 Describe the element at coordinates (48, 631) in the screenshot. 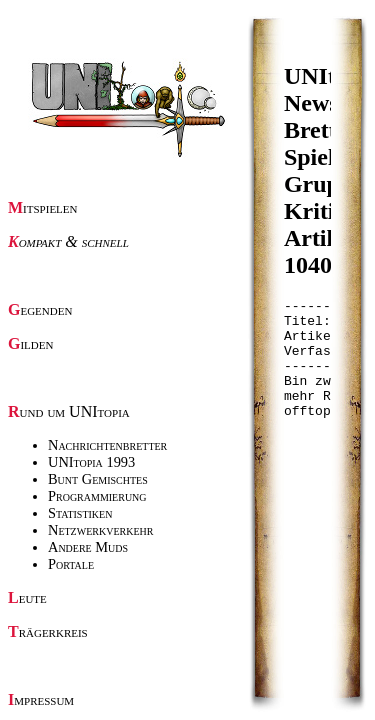

I see `Trägerkreis` at that location.